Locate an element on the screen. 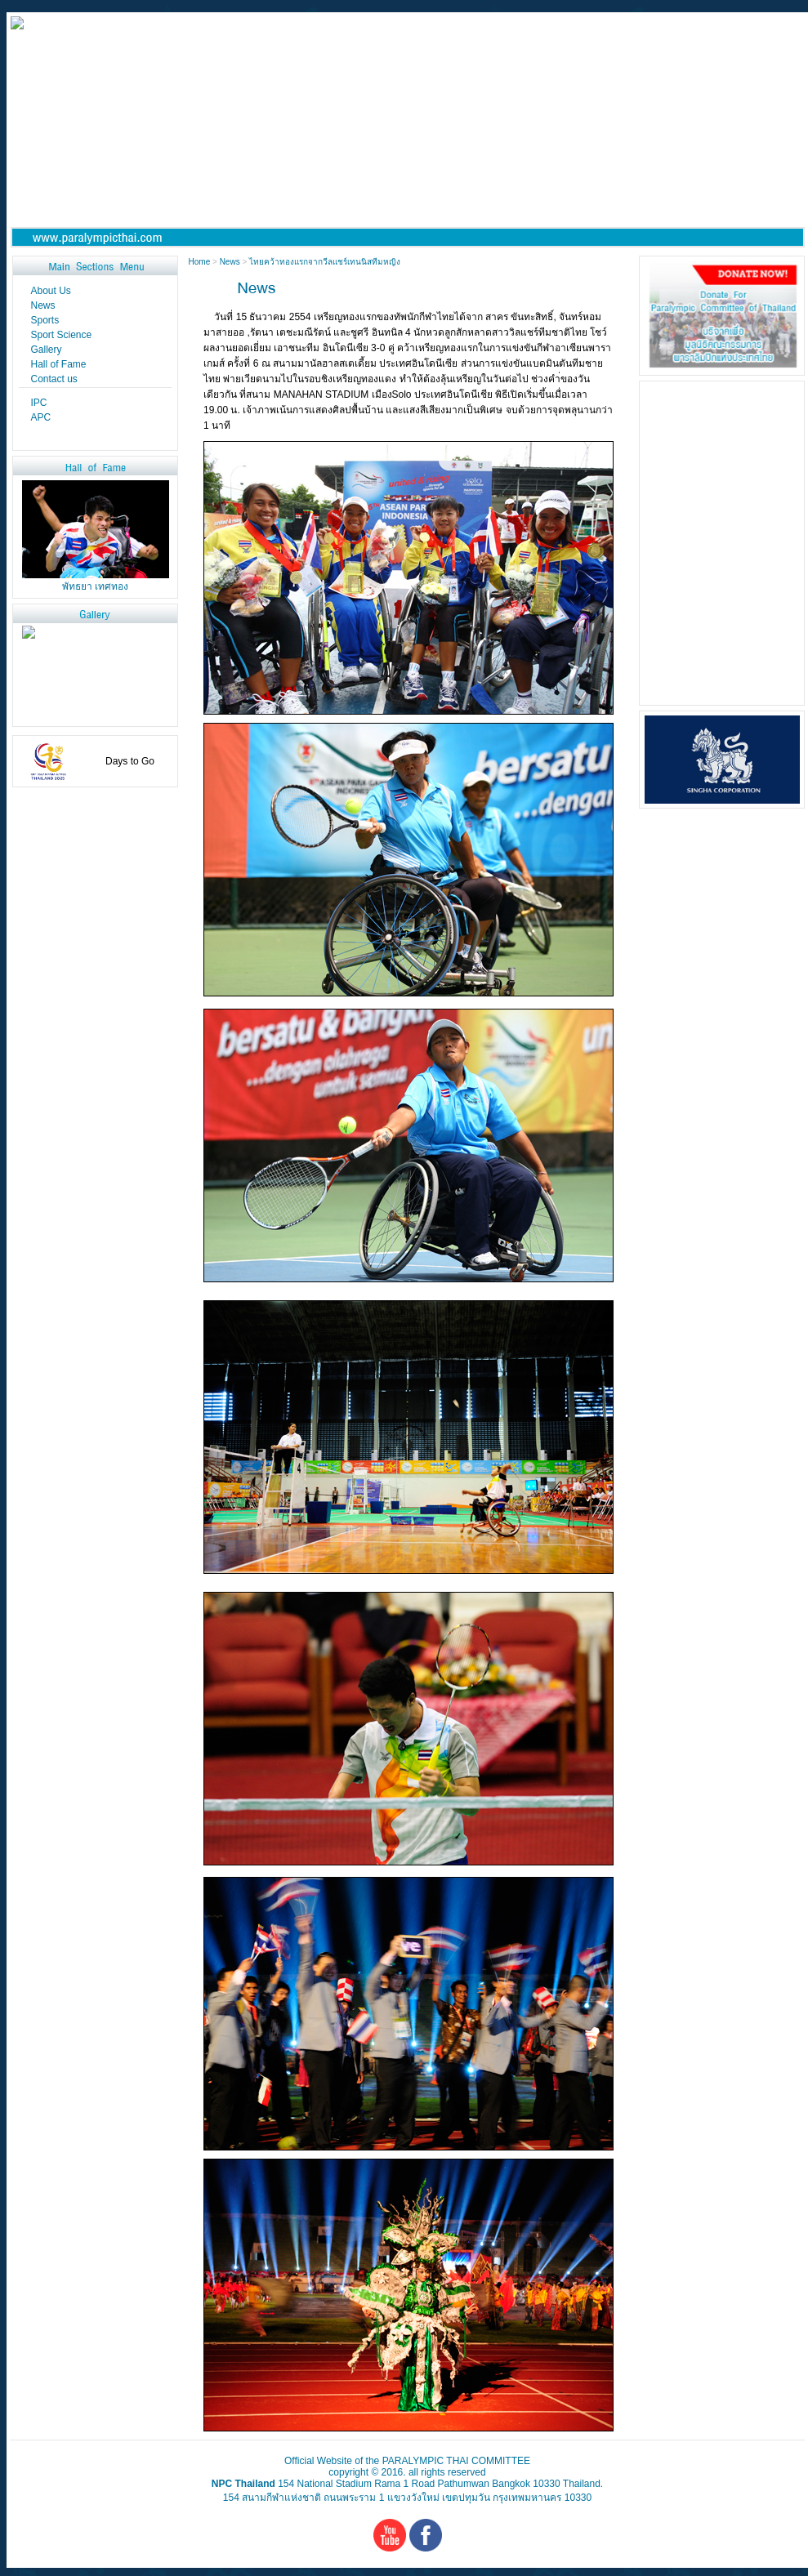  Home is located at coordinates (200, 261).